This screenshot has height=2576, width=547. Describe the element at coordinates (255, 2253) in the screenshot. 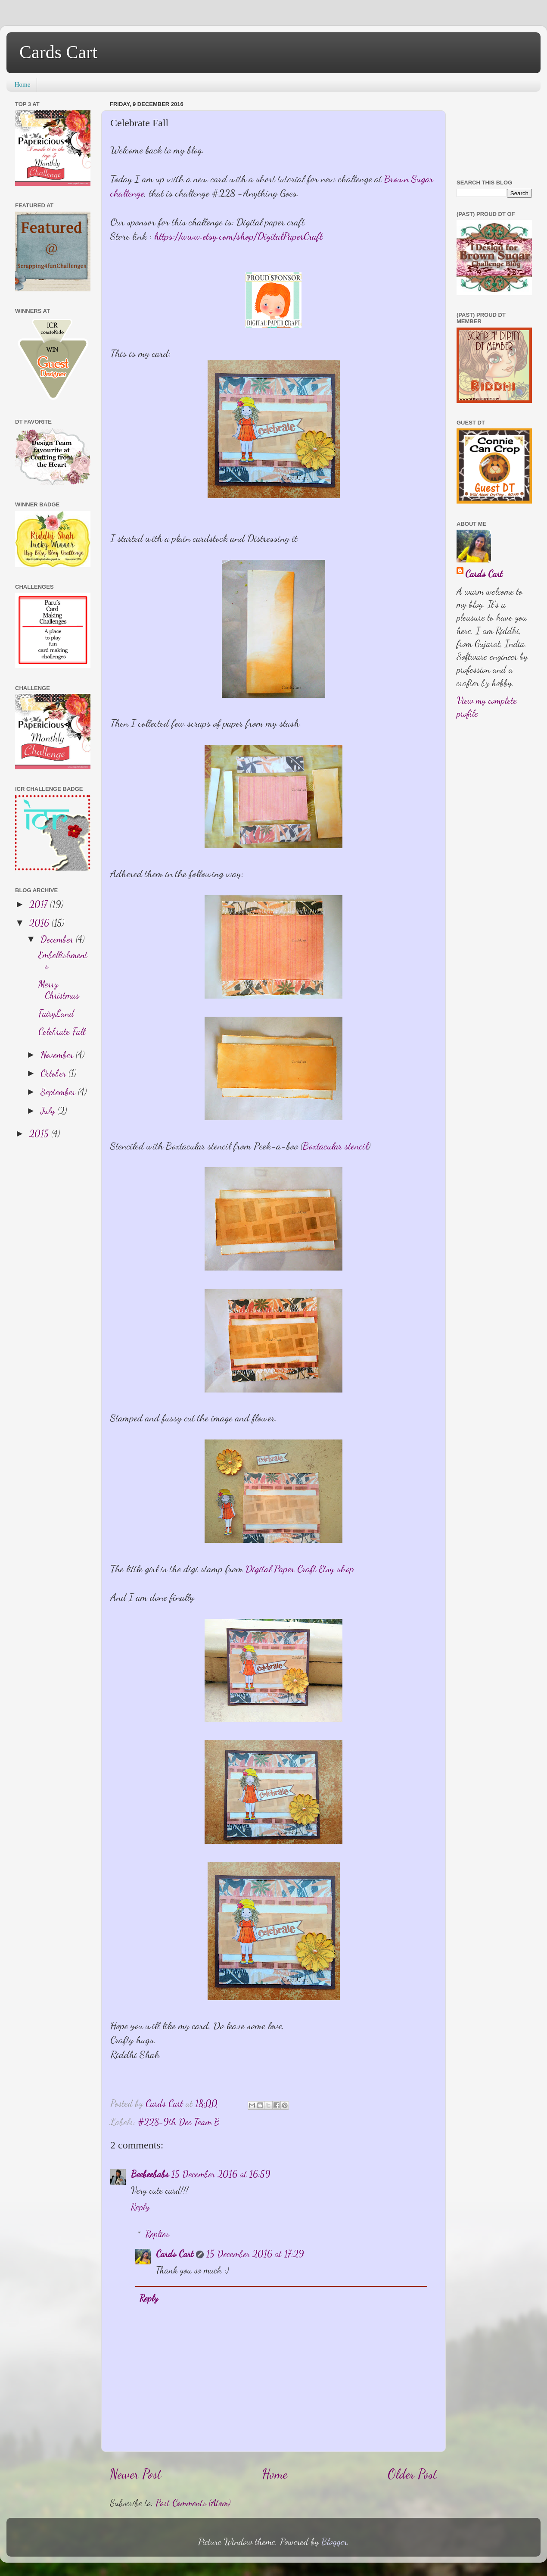

I see `15 December 2016 at 17:29` at that location.